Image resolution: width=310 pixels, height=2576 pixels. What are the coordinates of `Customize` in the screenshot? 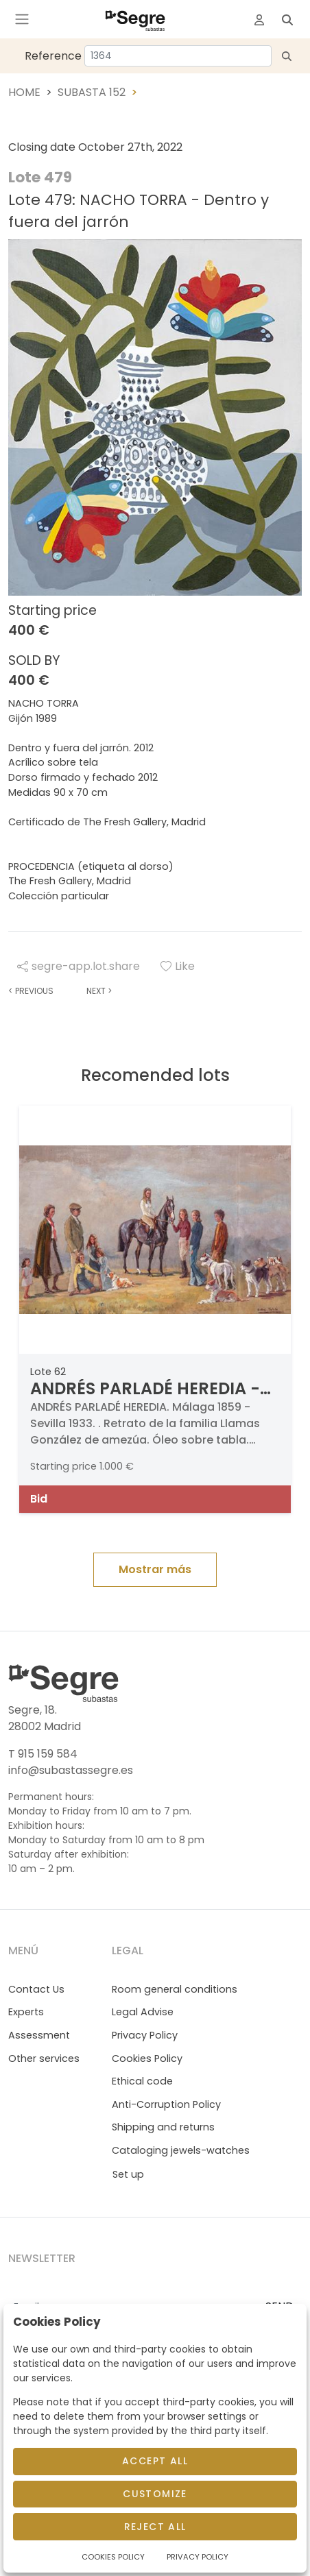 It's located at (155, 2494).